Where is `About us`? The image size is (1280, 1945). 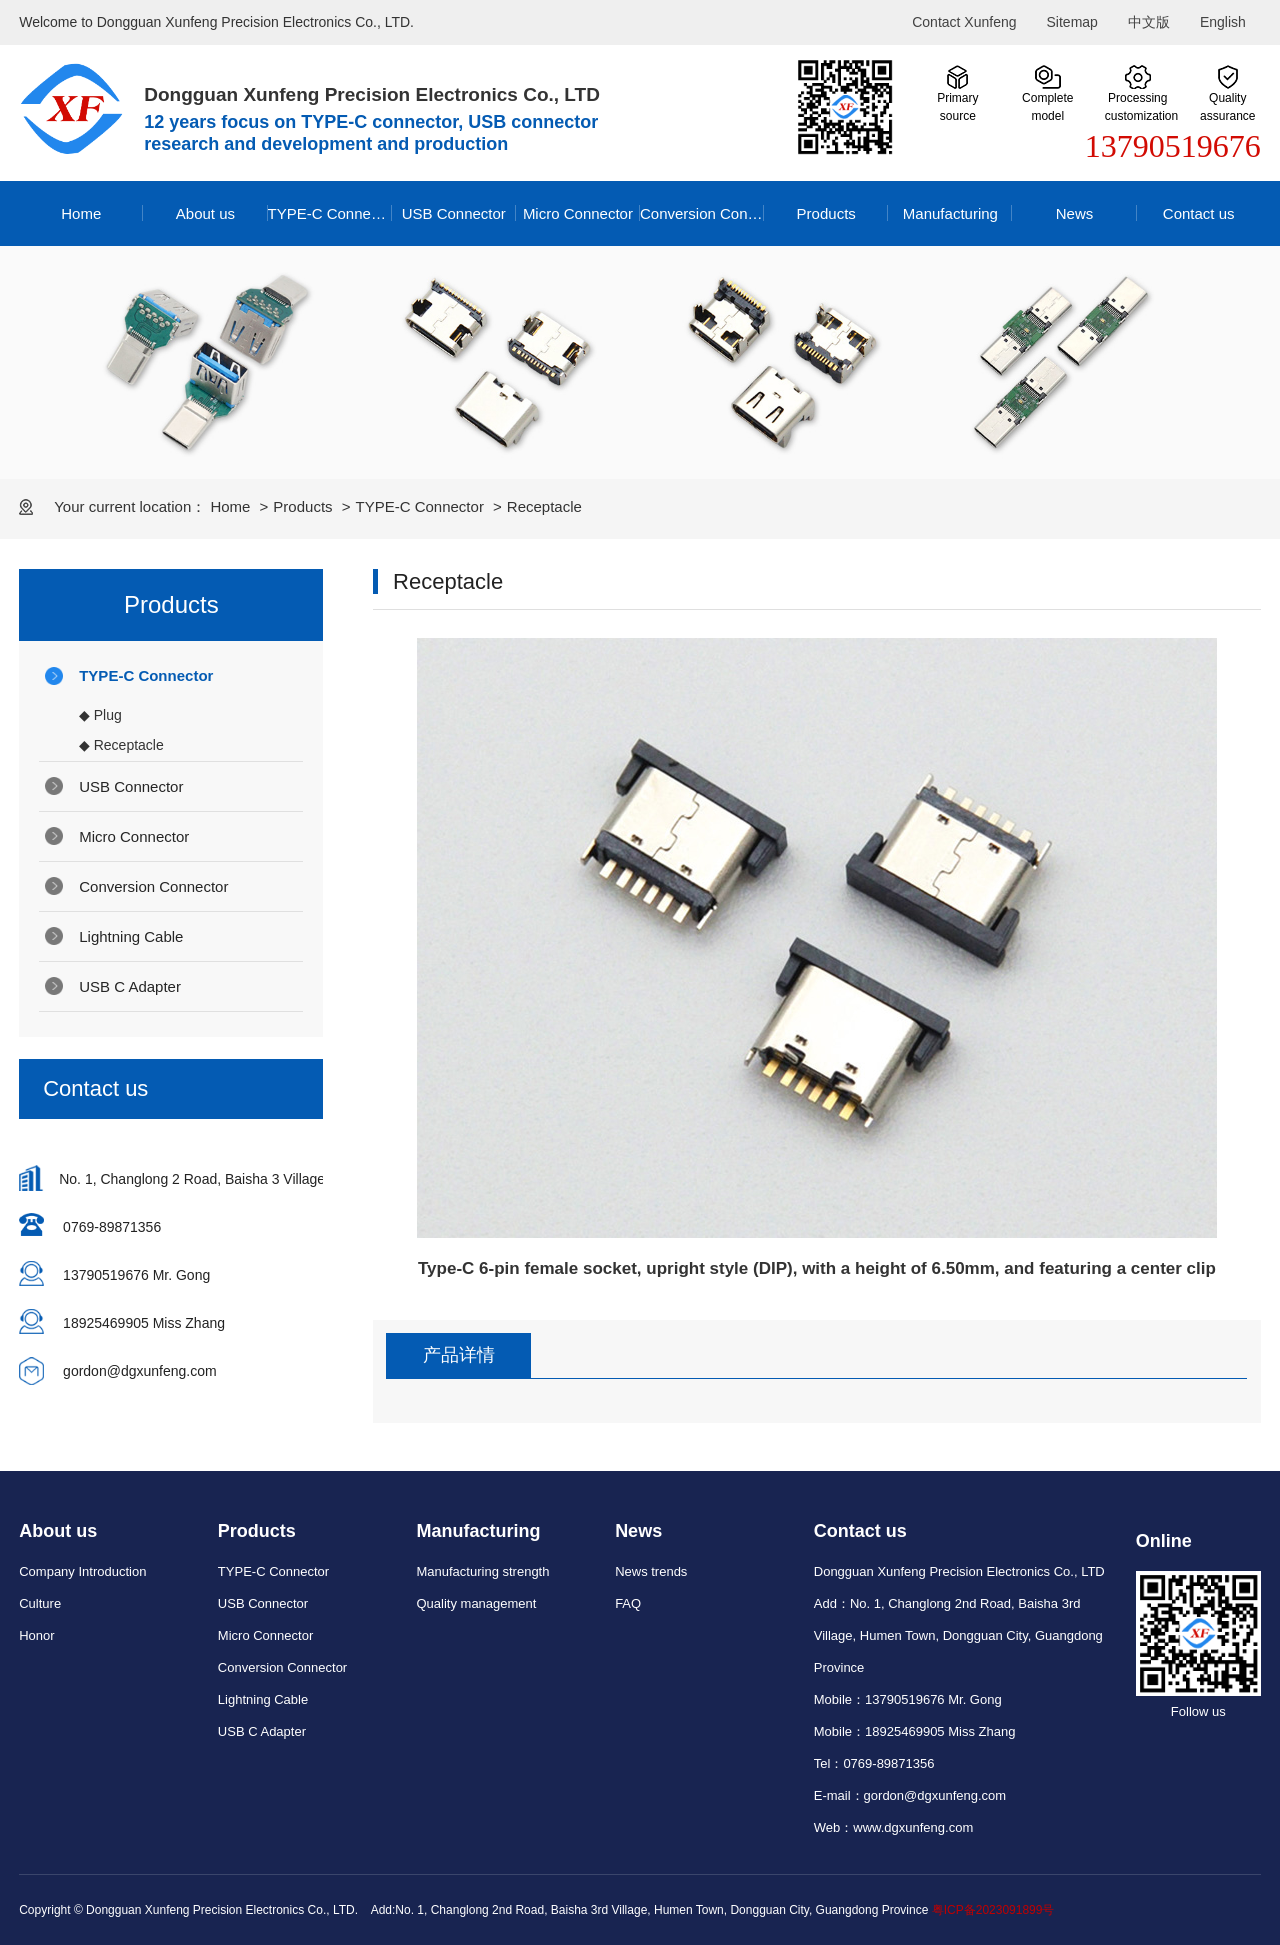
About us is located at coordinates (205, 213).